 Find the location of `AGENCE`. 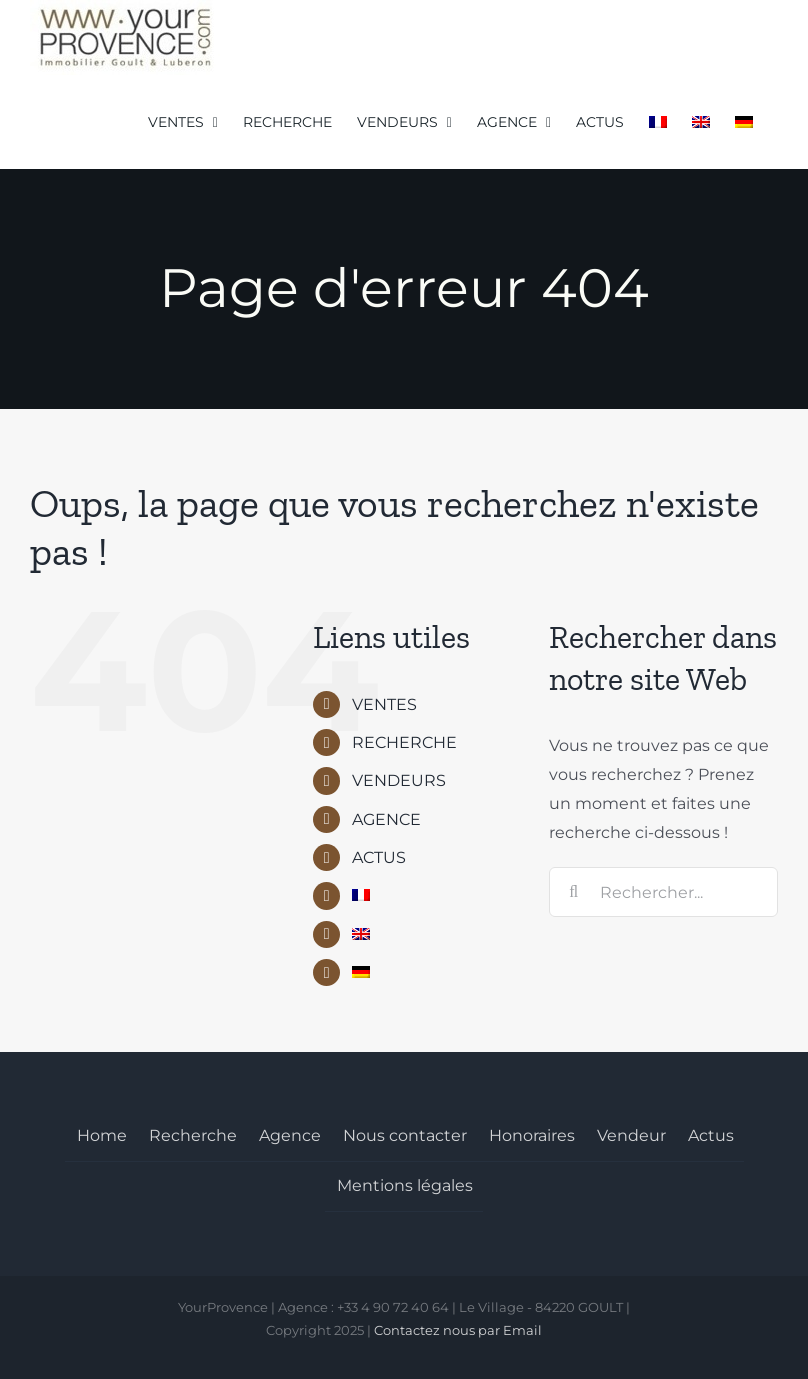

AGENCE is located at coordinates (386, 819).